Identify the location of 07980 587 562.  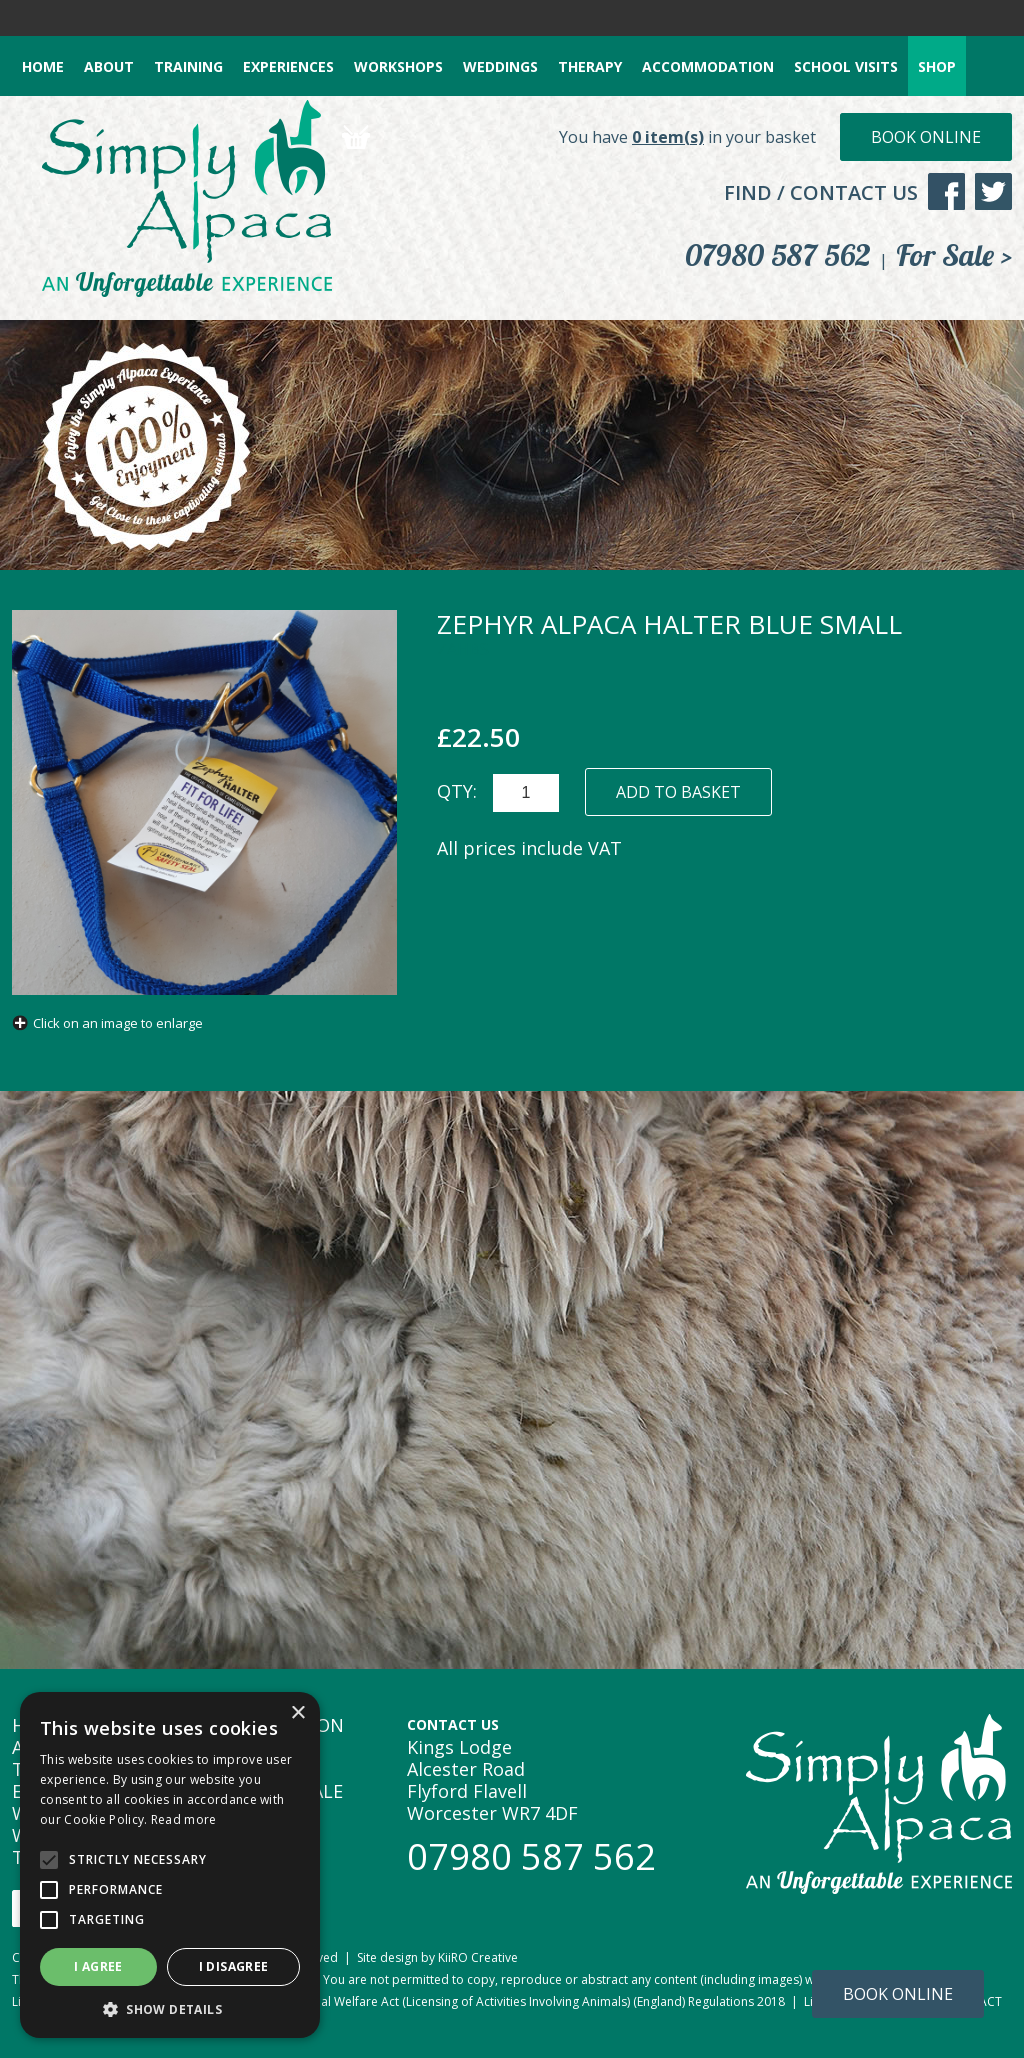
(778, 255).